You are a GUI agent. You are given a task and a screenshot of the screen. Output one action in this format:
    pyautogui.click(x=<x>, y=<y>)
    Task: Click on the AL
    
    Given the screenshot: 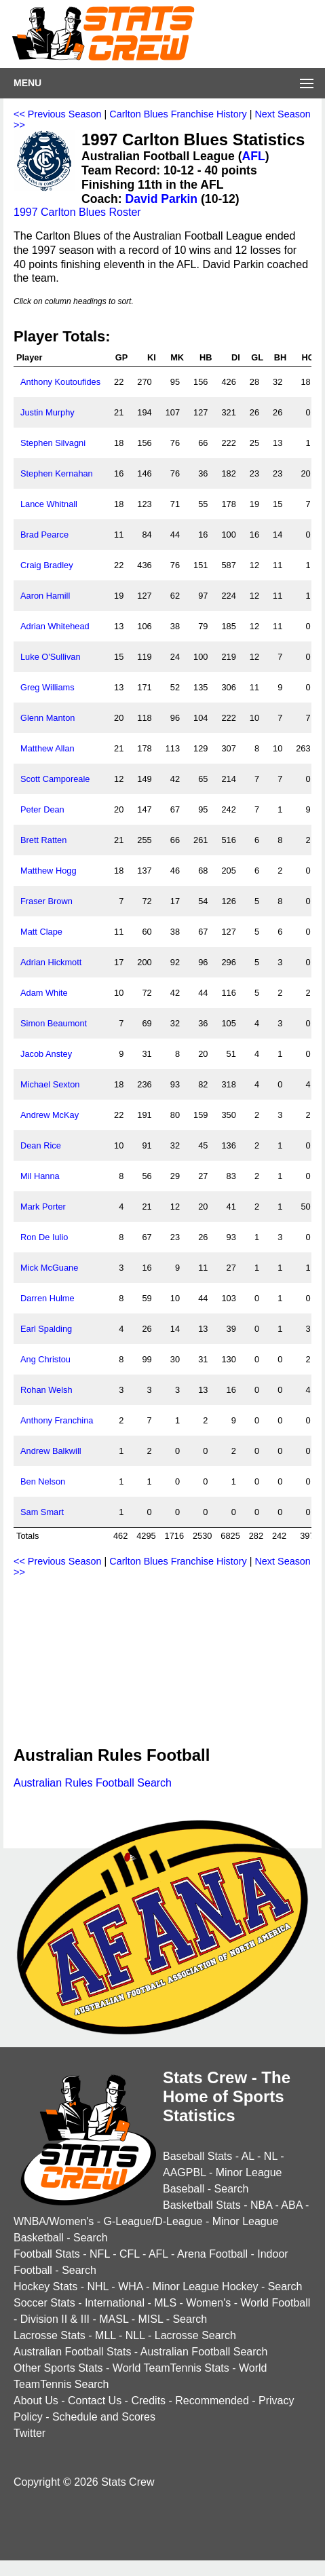 What is the action you would take?
    pyautogui.click(x=248, y=2156)
    